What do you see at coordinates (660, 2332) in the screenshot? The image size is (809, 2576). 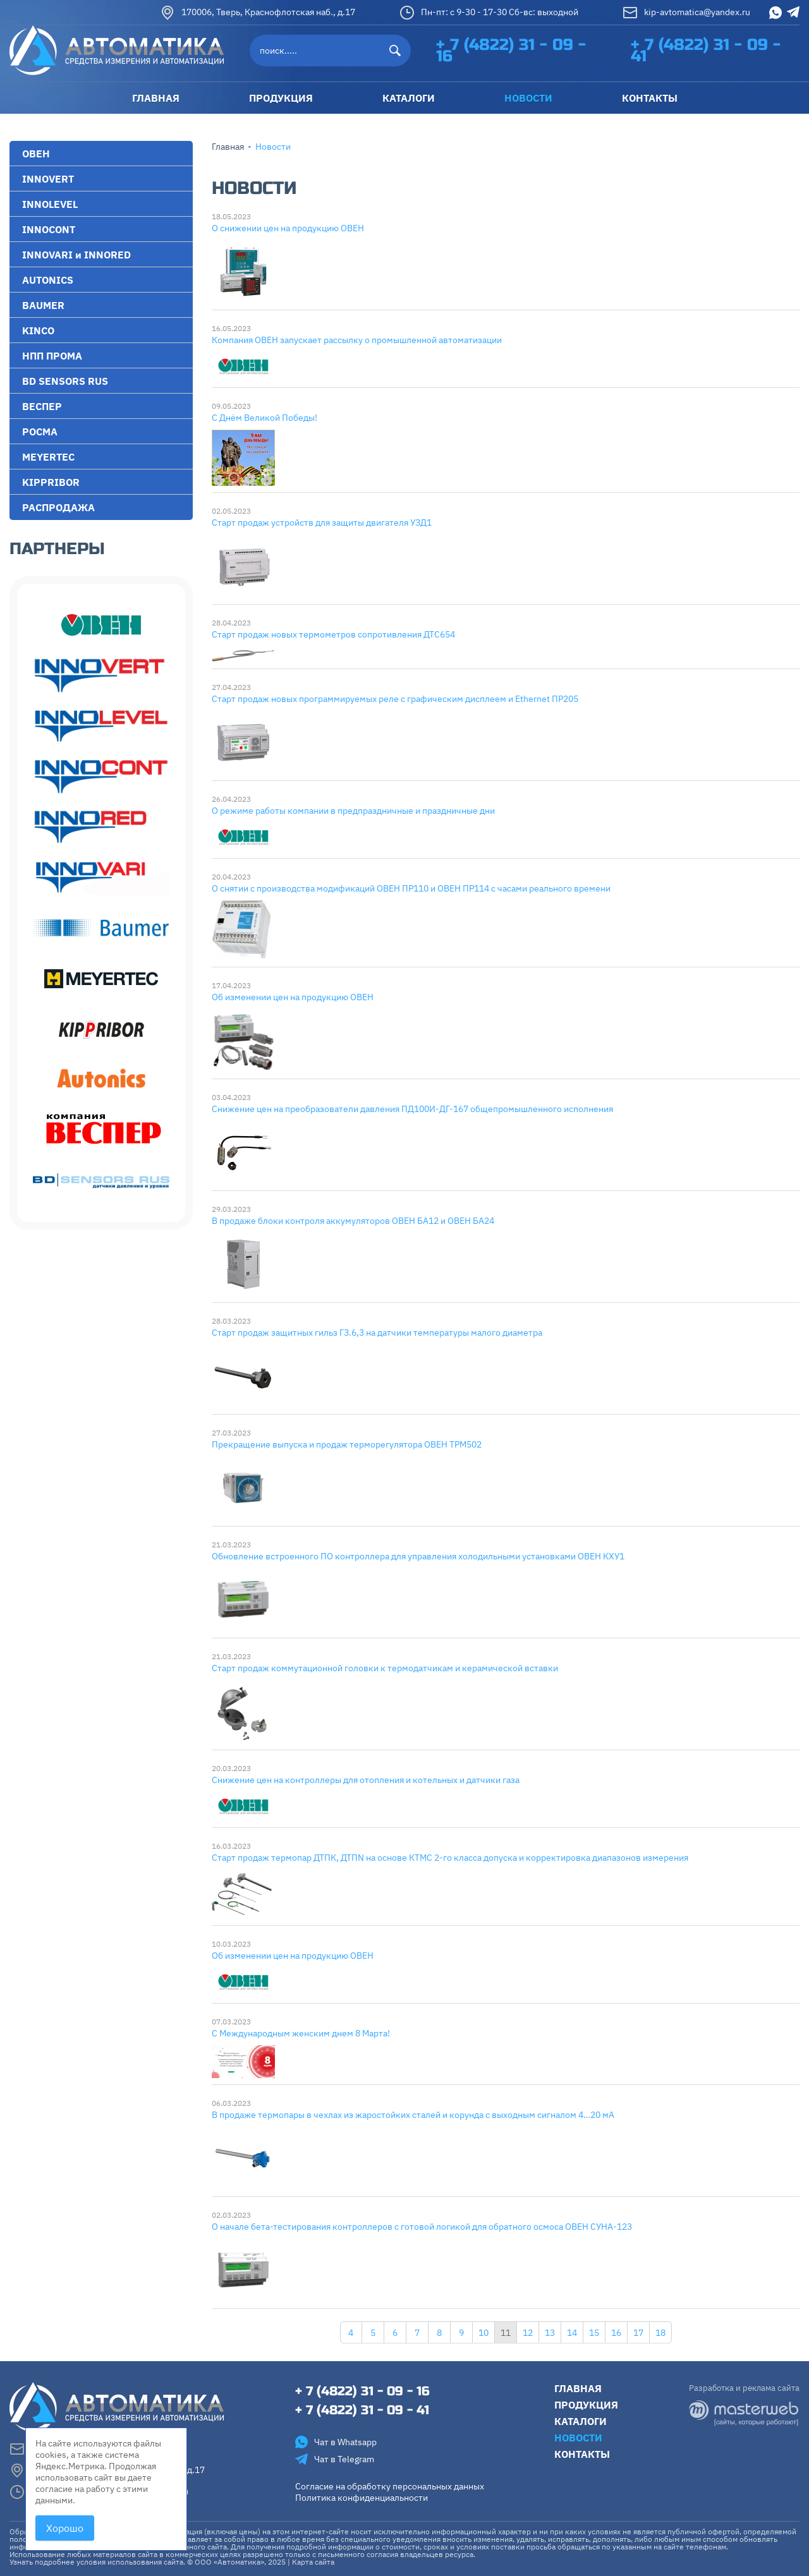 I see `18` at bounding box center [660, 2332].